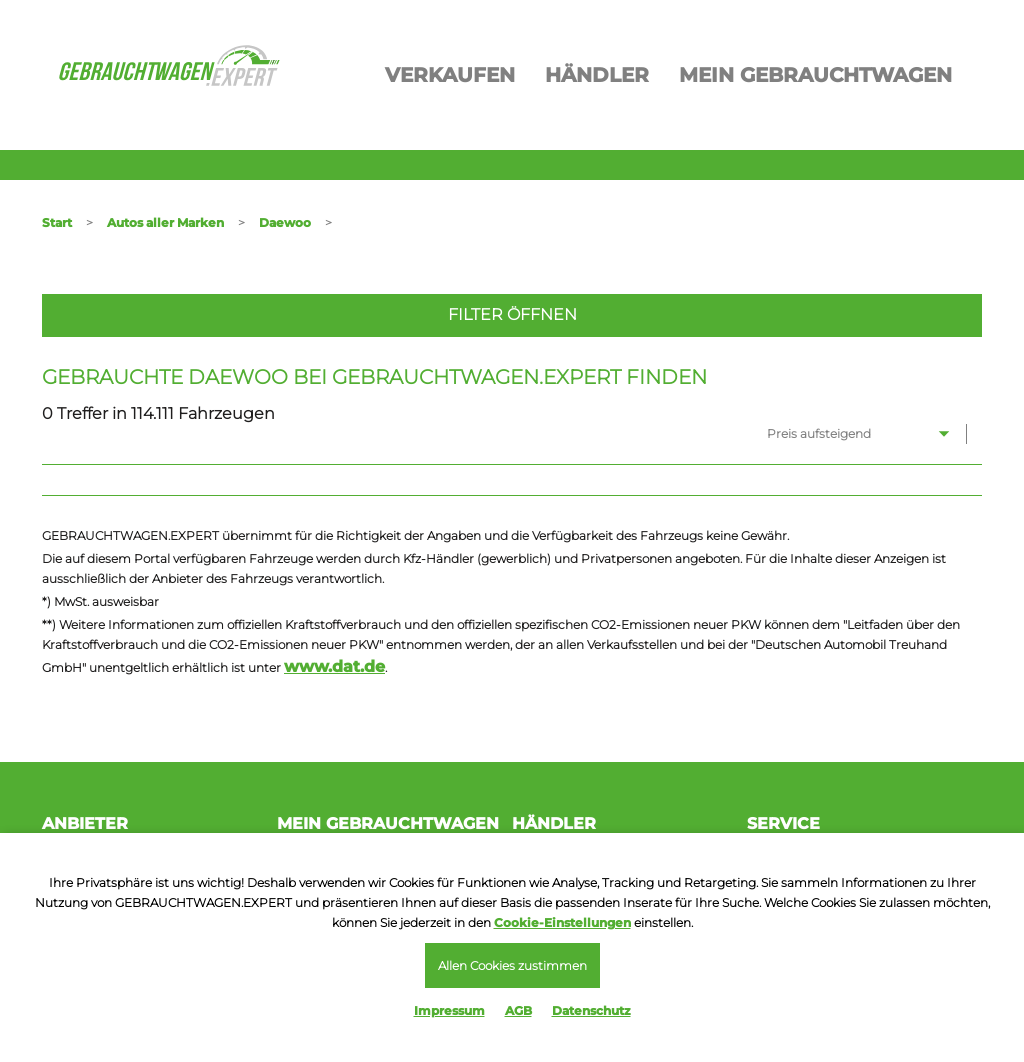  I want to click on Cookie-Einstellungen, so click(562, 922).